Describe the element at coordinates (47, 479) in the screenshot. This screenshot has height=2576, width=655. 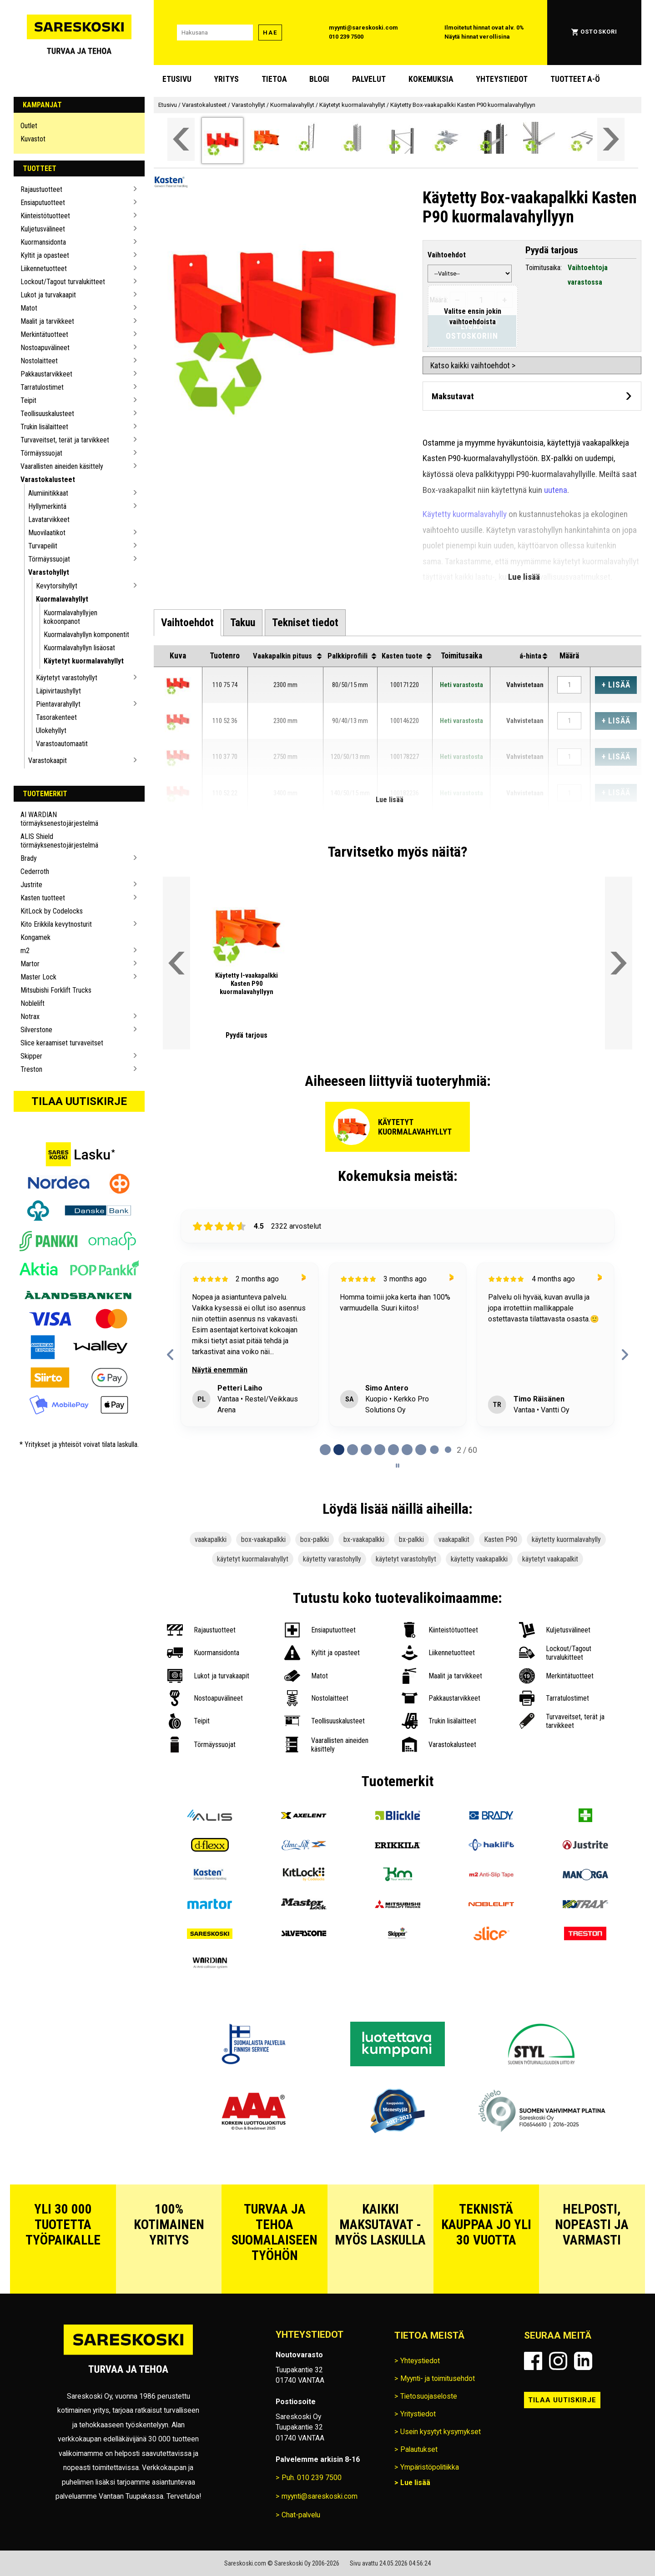
I see `Varastokalusteet` at that location.